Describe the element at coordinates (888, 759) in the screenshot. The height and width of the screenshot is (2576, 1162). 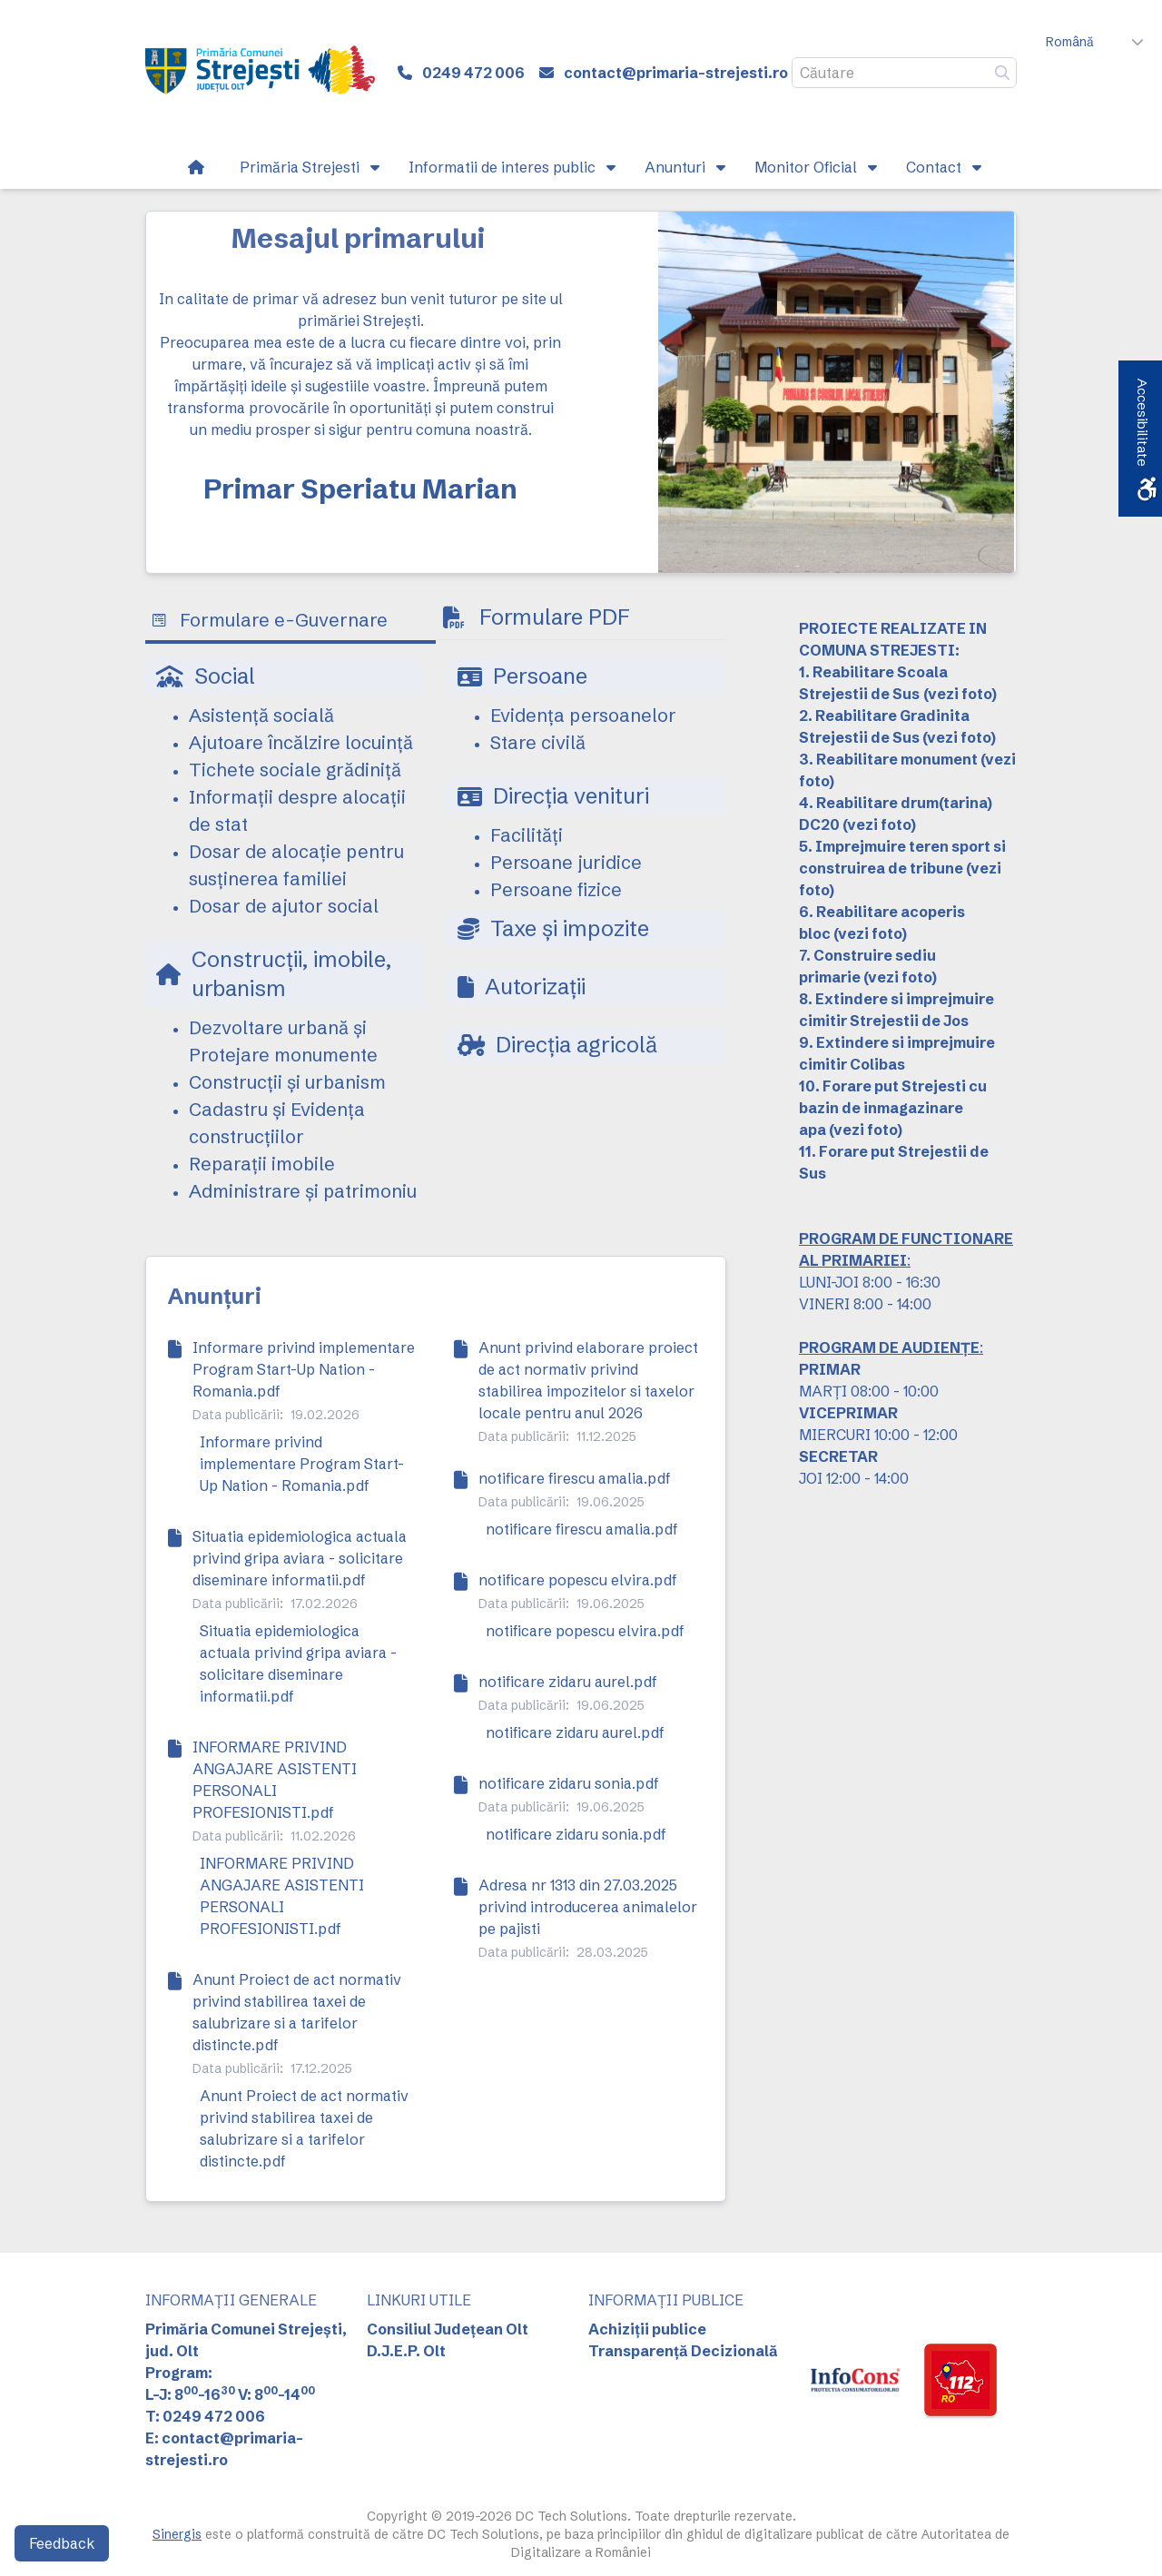
I see `3. Reabilitare monument` at that location.